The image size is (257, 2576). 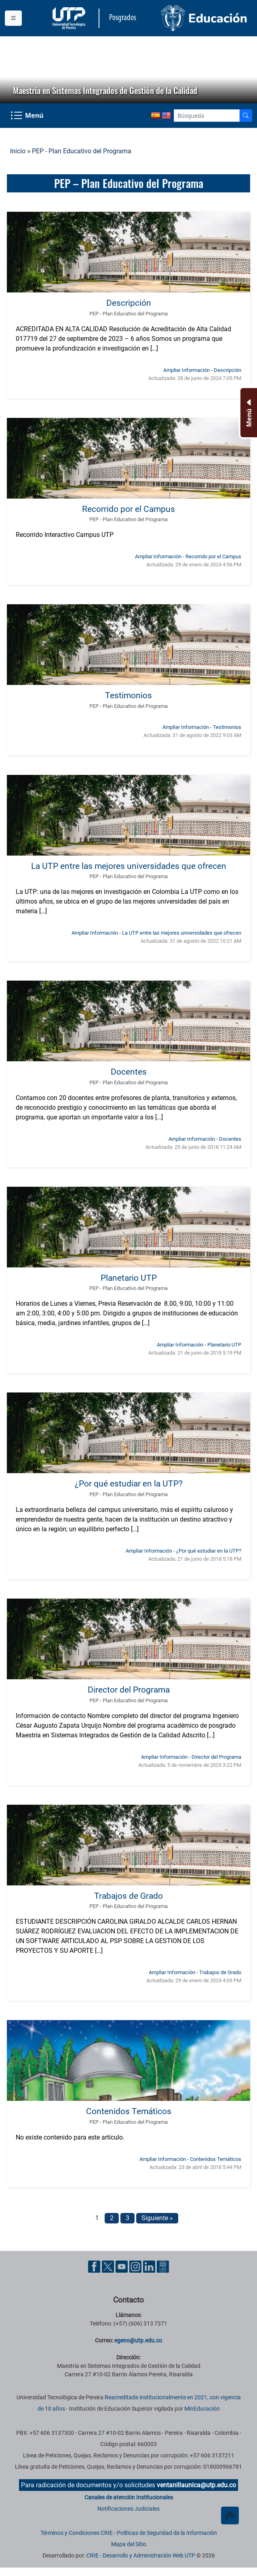 I want to click on ventanillaunica@utp.edu.co, so click(x=196, y=2485).